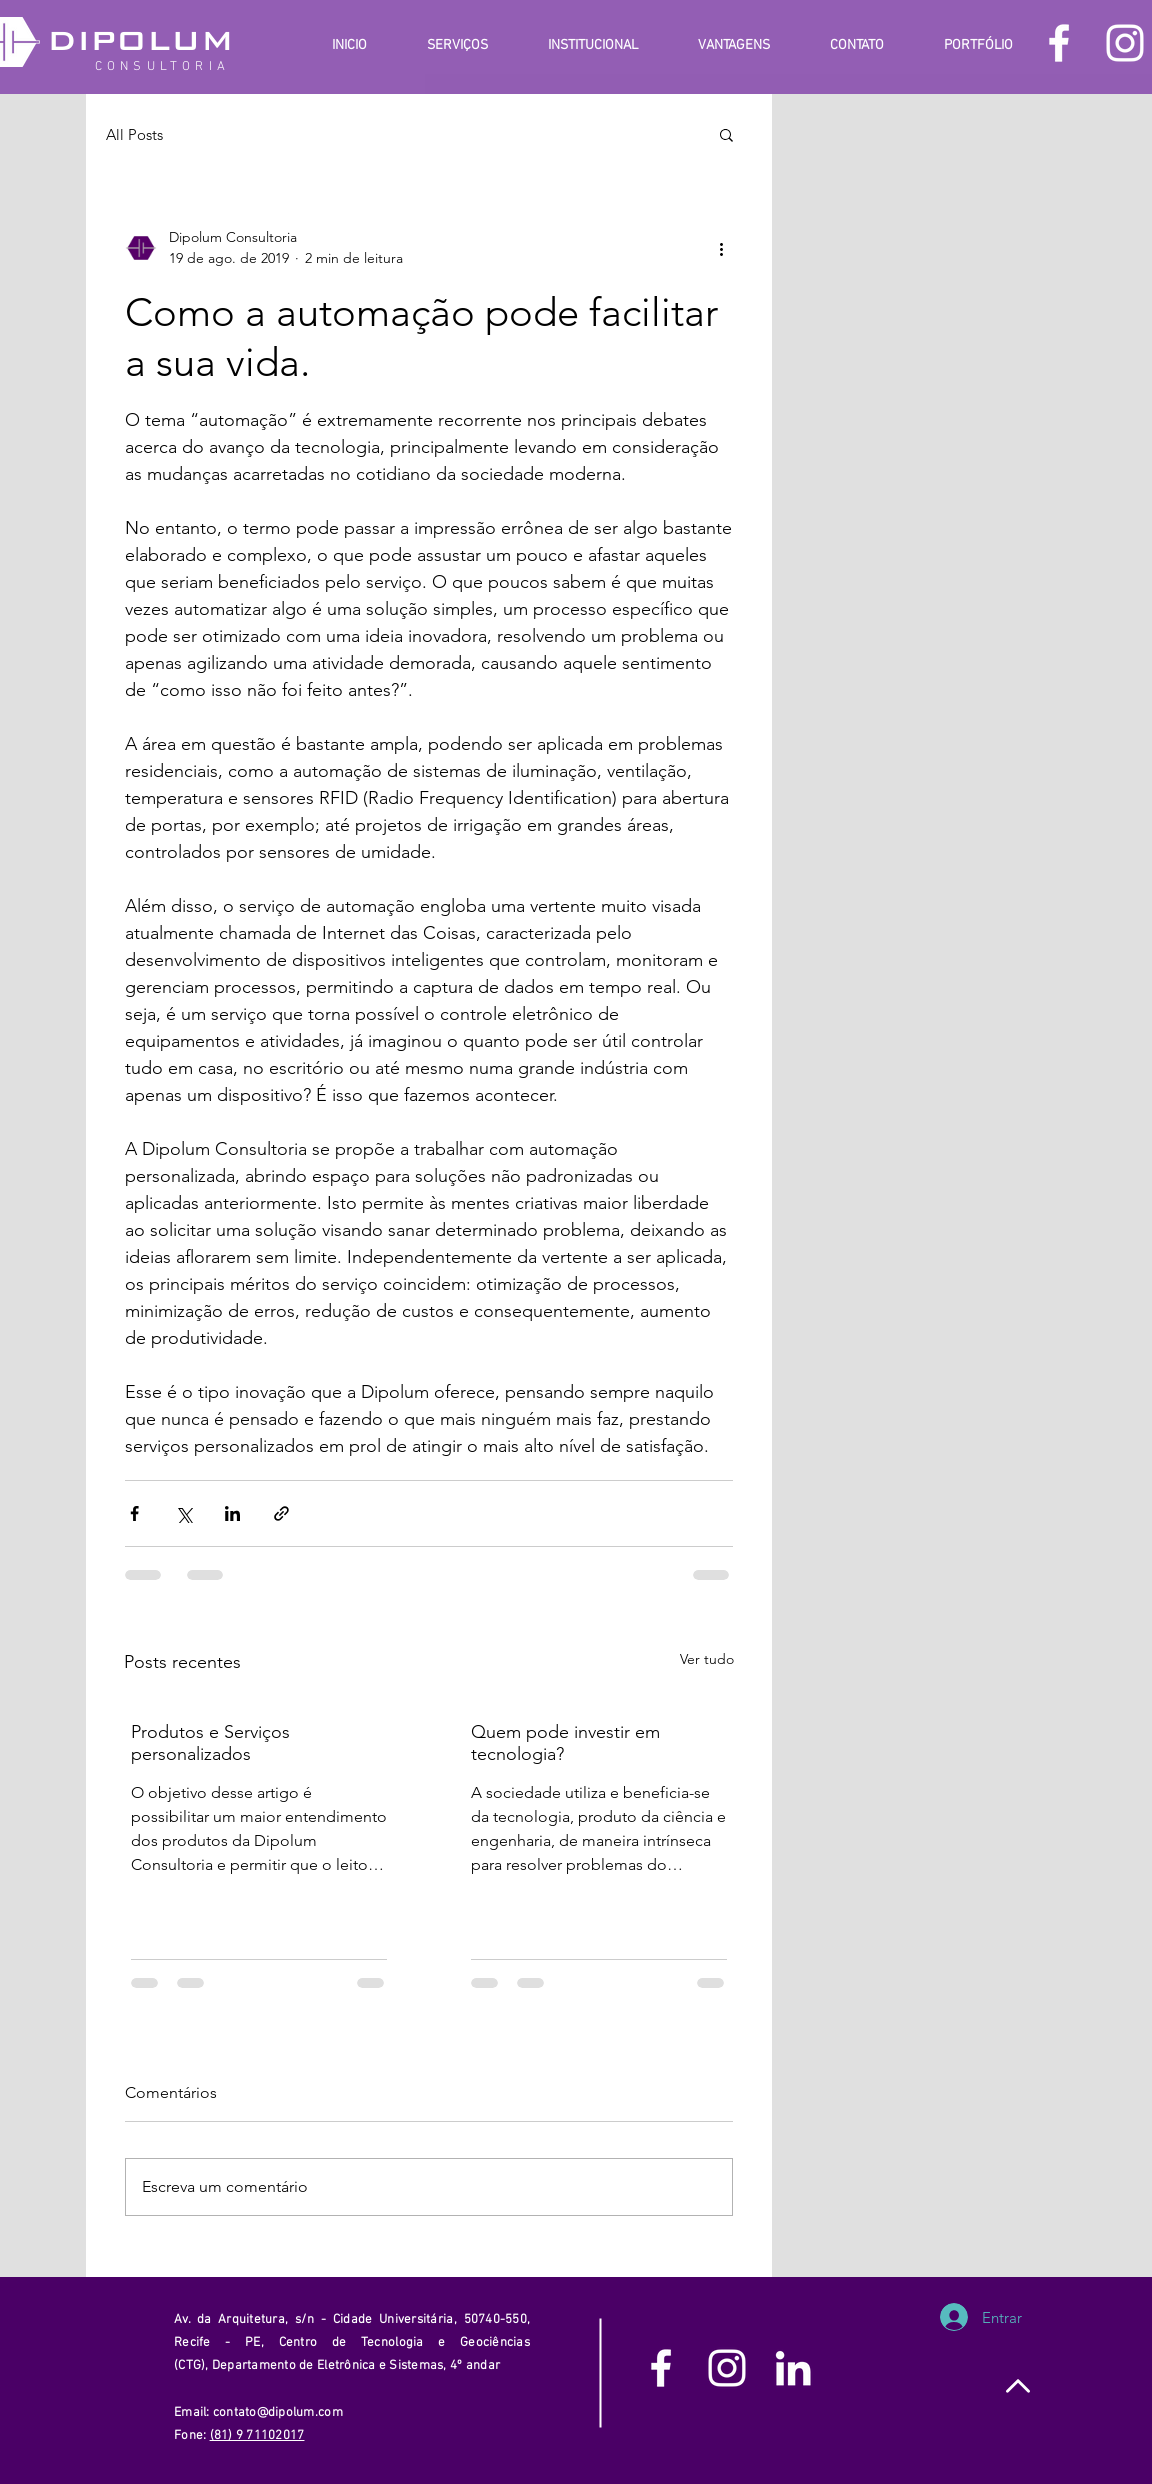 The height and width of the screenshot is (2484, 1152). What do you see at coordinates (183, 1513) in the screenshot?
I see `[Compartilhar via X (Twitter)]` at bounding box center [183, 1513].